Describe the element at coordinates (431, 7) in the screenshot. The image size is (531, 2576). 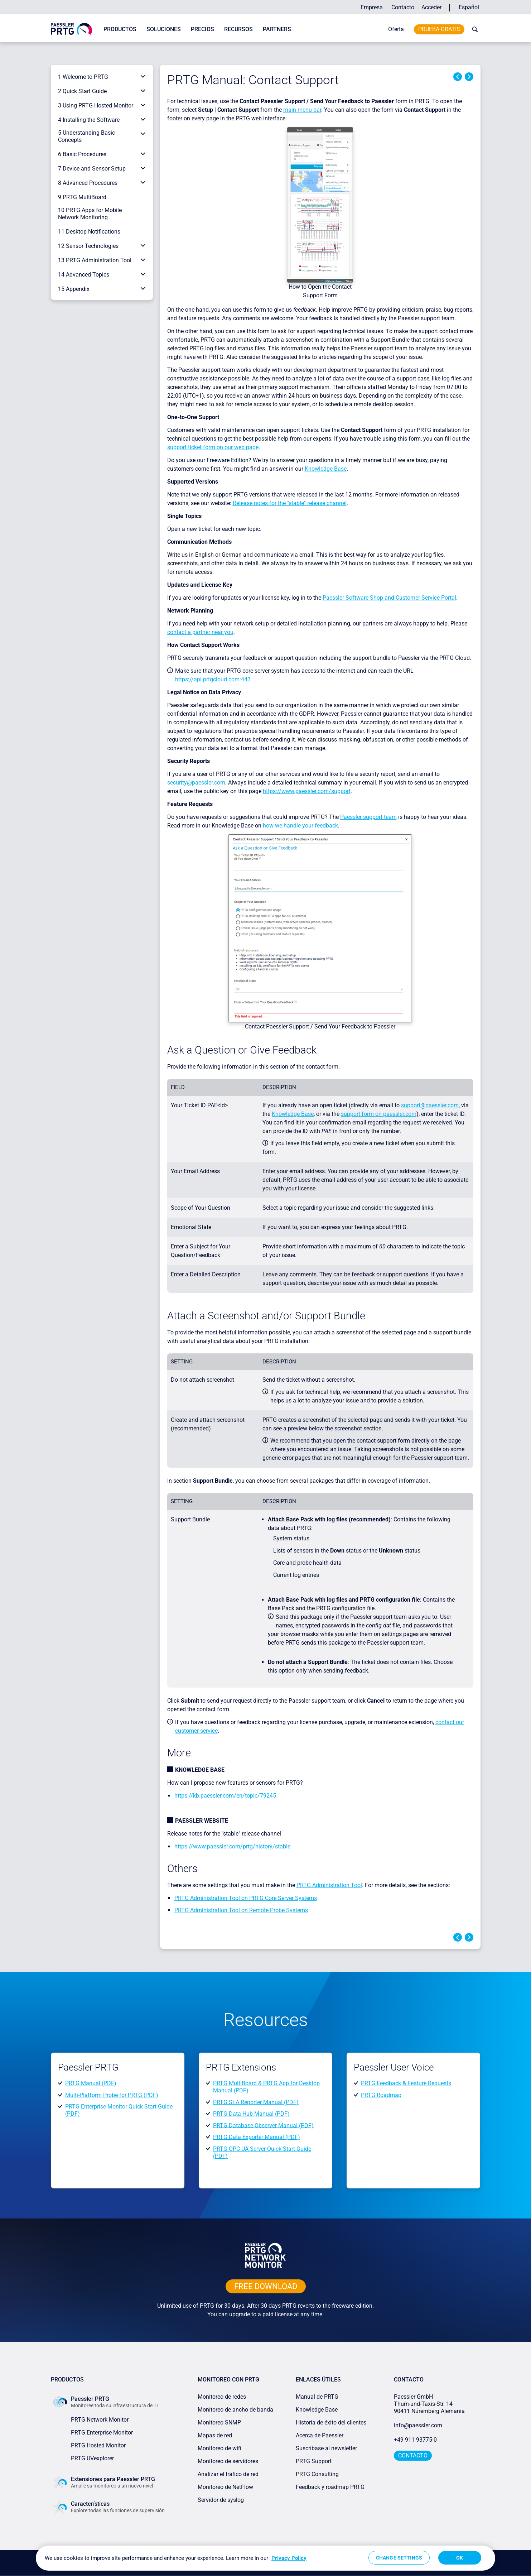
I see `Acceder` at that location.